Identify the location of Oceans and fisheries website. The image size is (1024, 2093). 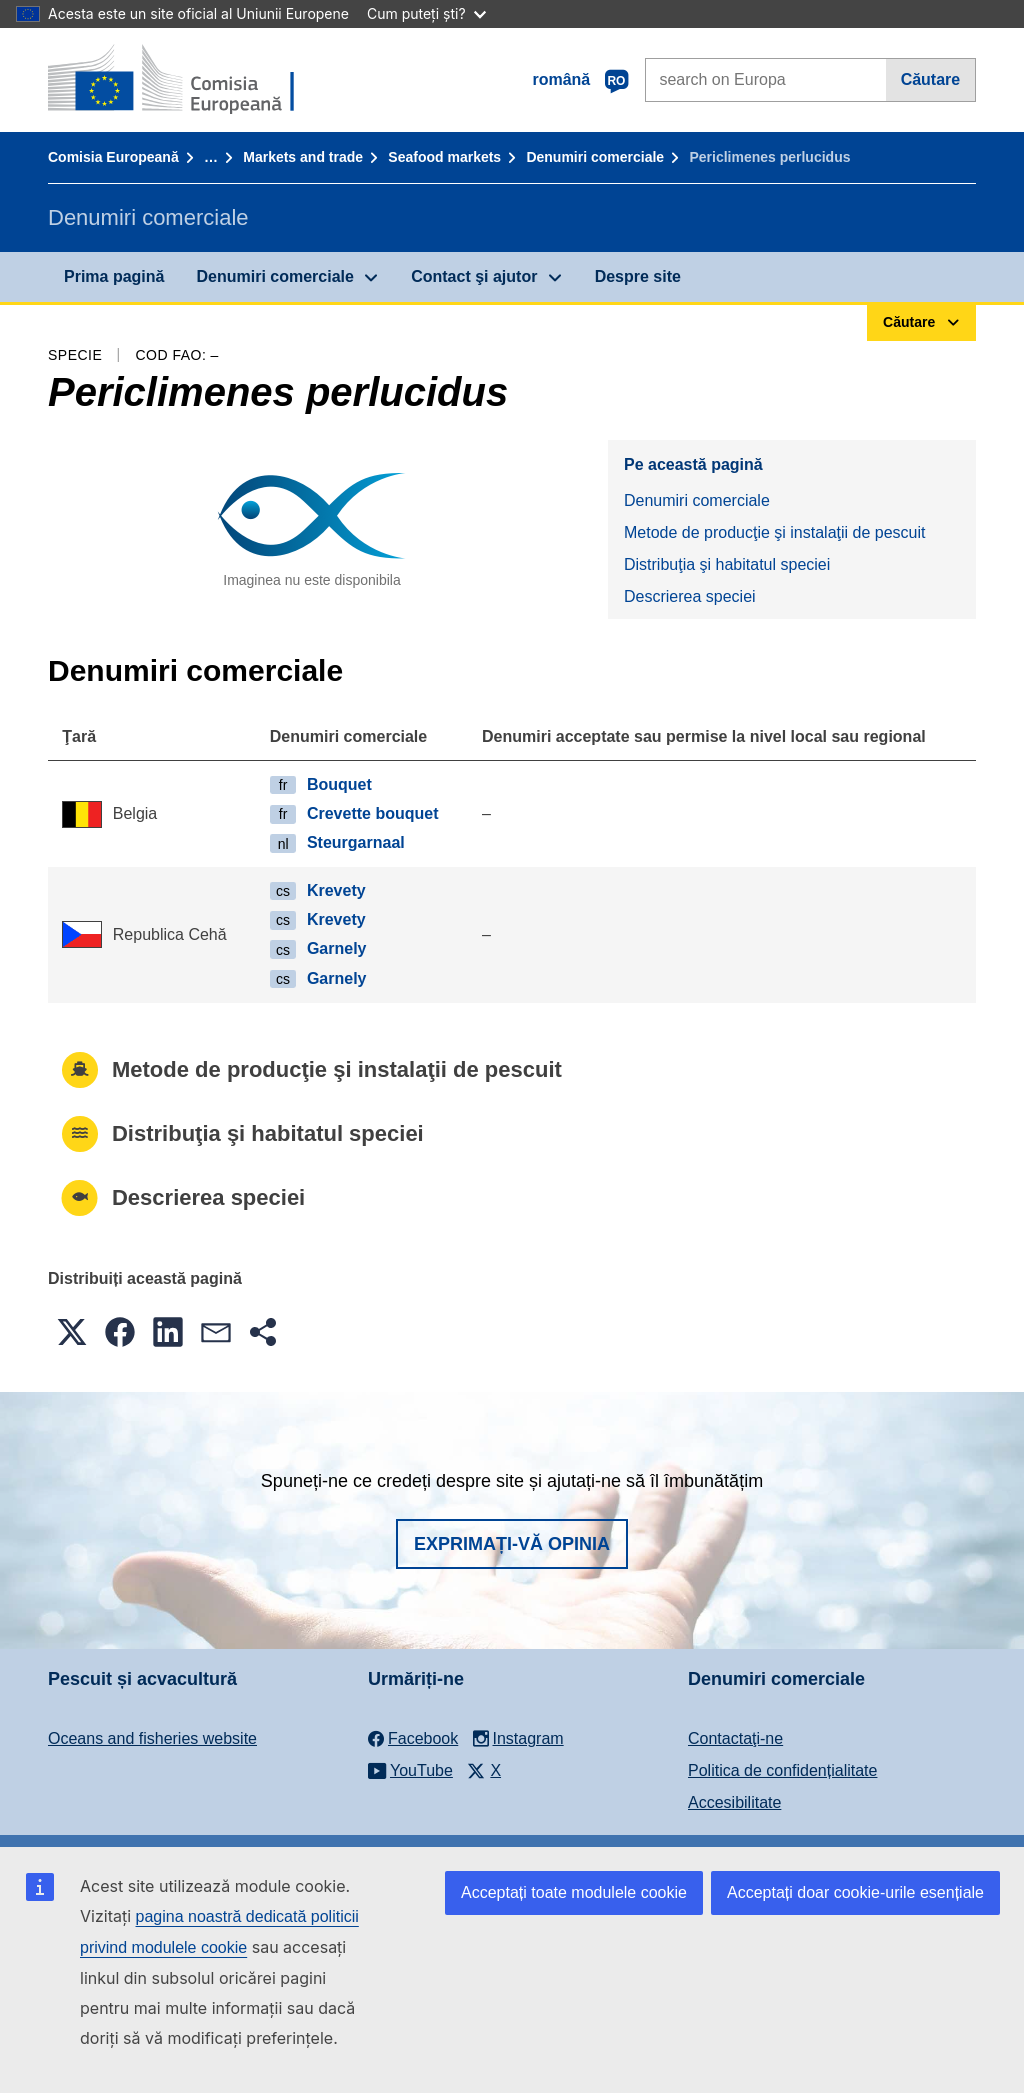
(152, 1738).